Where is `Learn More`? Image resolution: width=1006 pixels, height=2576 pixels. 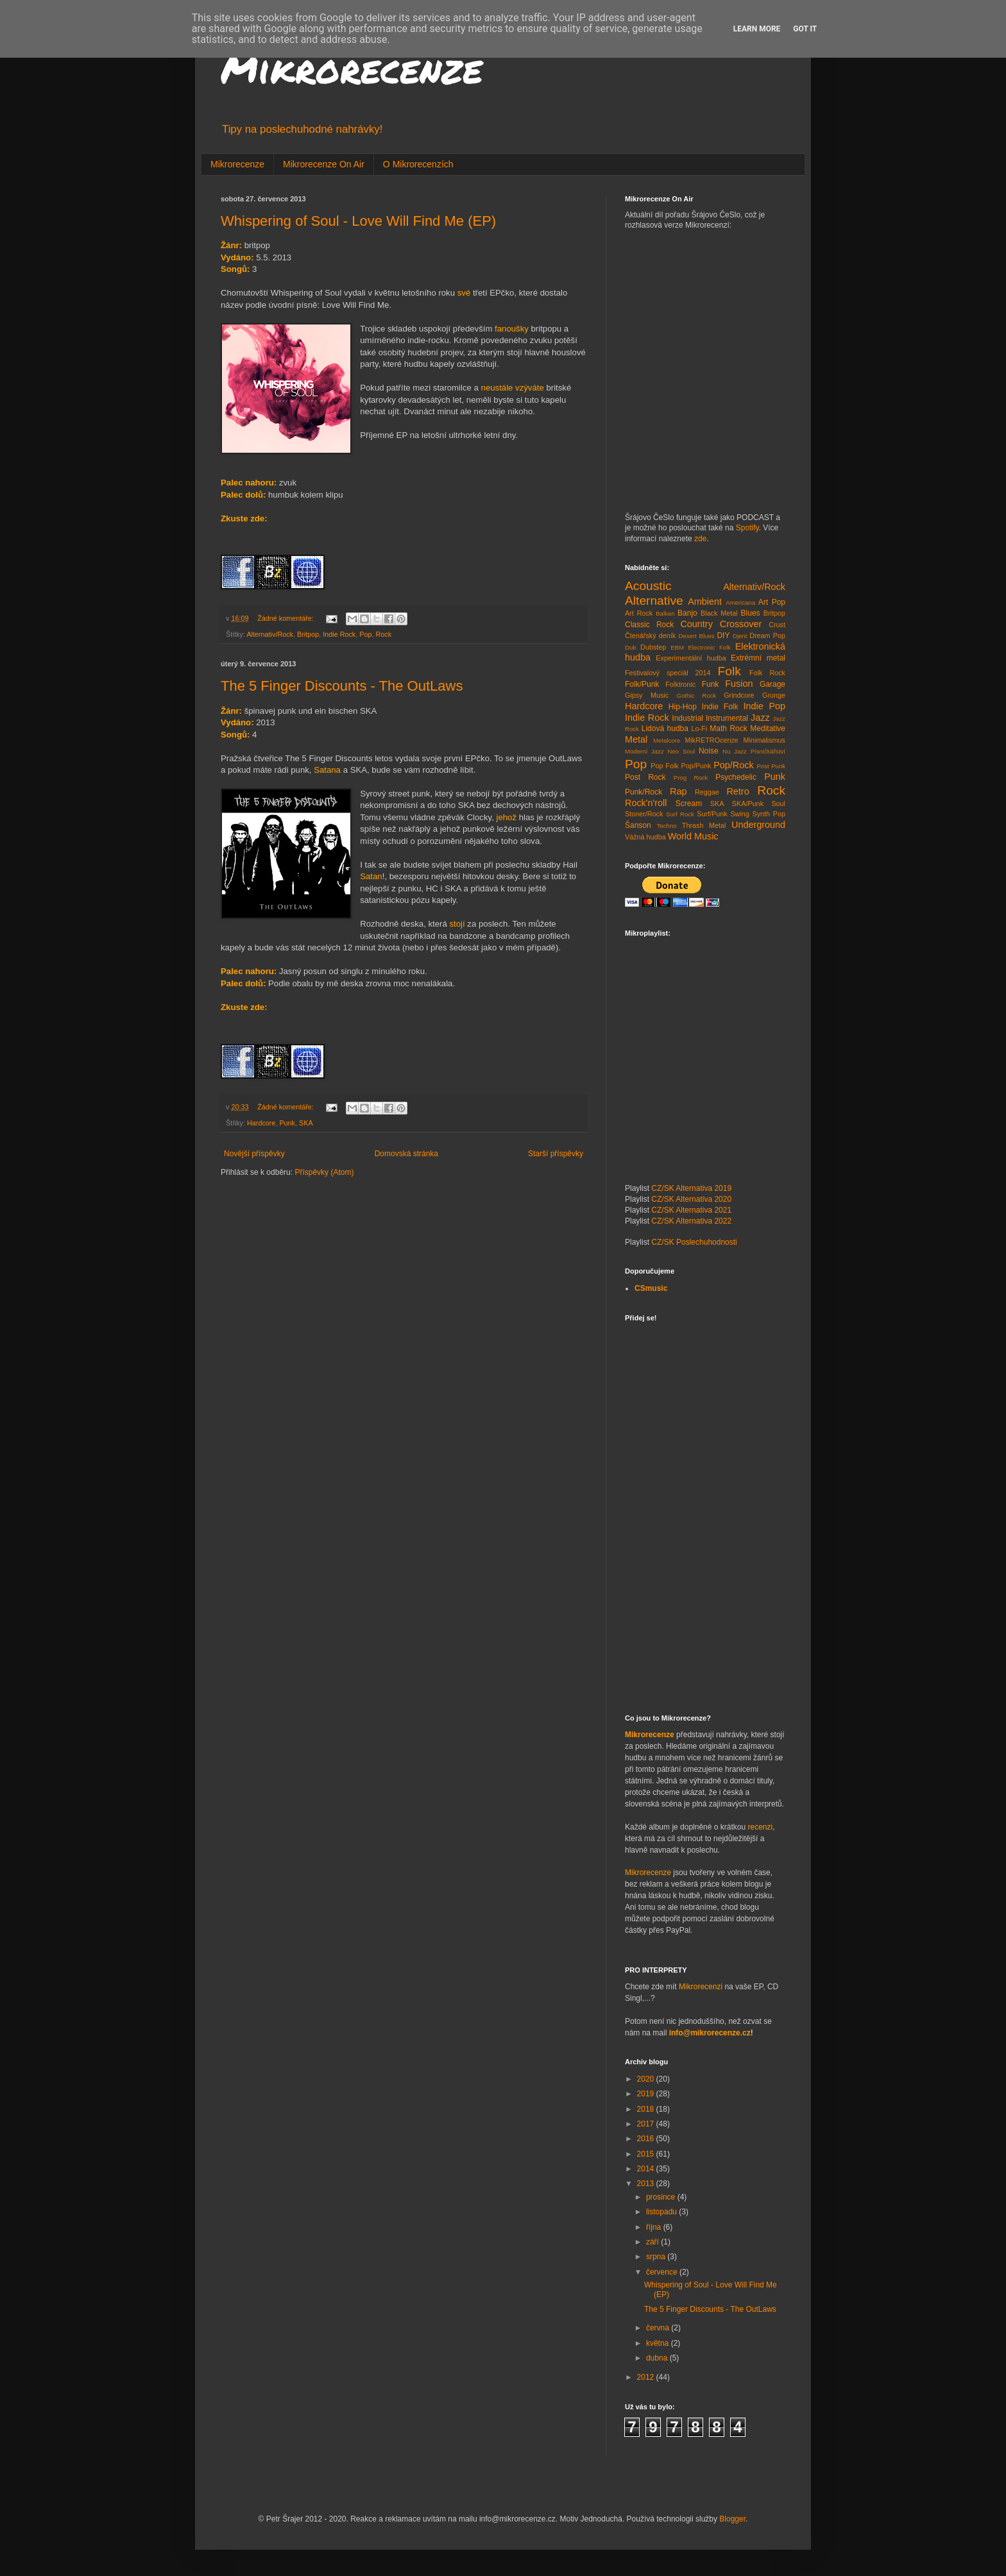 Learn More is located at coordinates (757, 28).